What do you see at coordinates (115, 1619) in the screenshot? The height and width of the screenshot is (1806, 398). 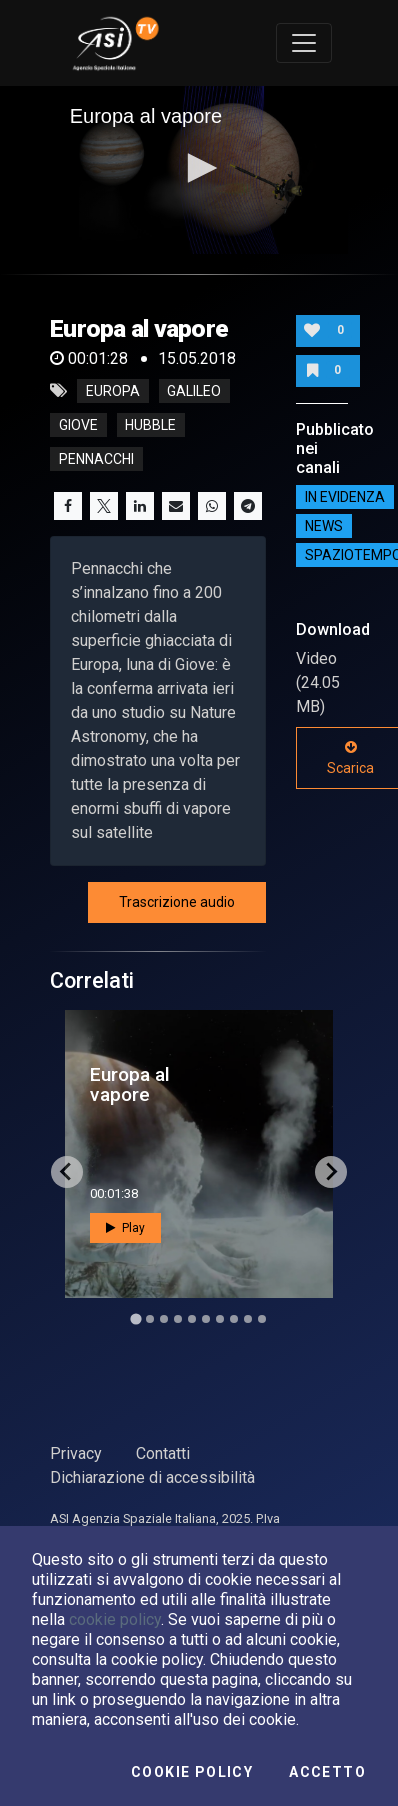 I see `cookie policy` at bounding box center [115, 1619].